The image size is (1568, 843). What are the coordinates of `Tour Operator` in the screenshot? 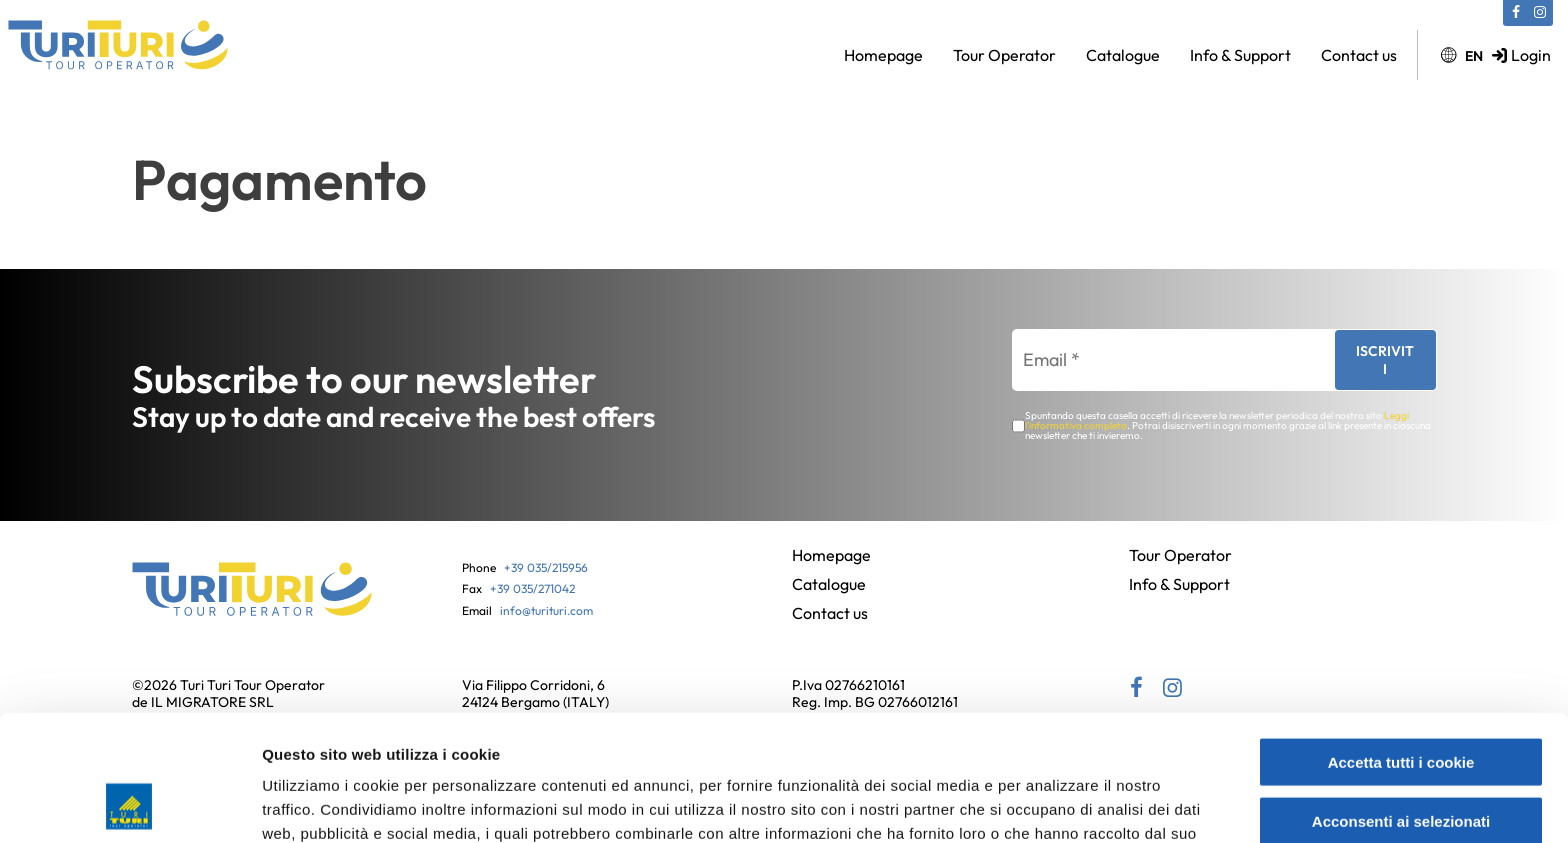 It's located at (1004, 55).